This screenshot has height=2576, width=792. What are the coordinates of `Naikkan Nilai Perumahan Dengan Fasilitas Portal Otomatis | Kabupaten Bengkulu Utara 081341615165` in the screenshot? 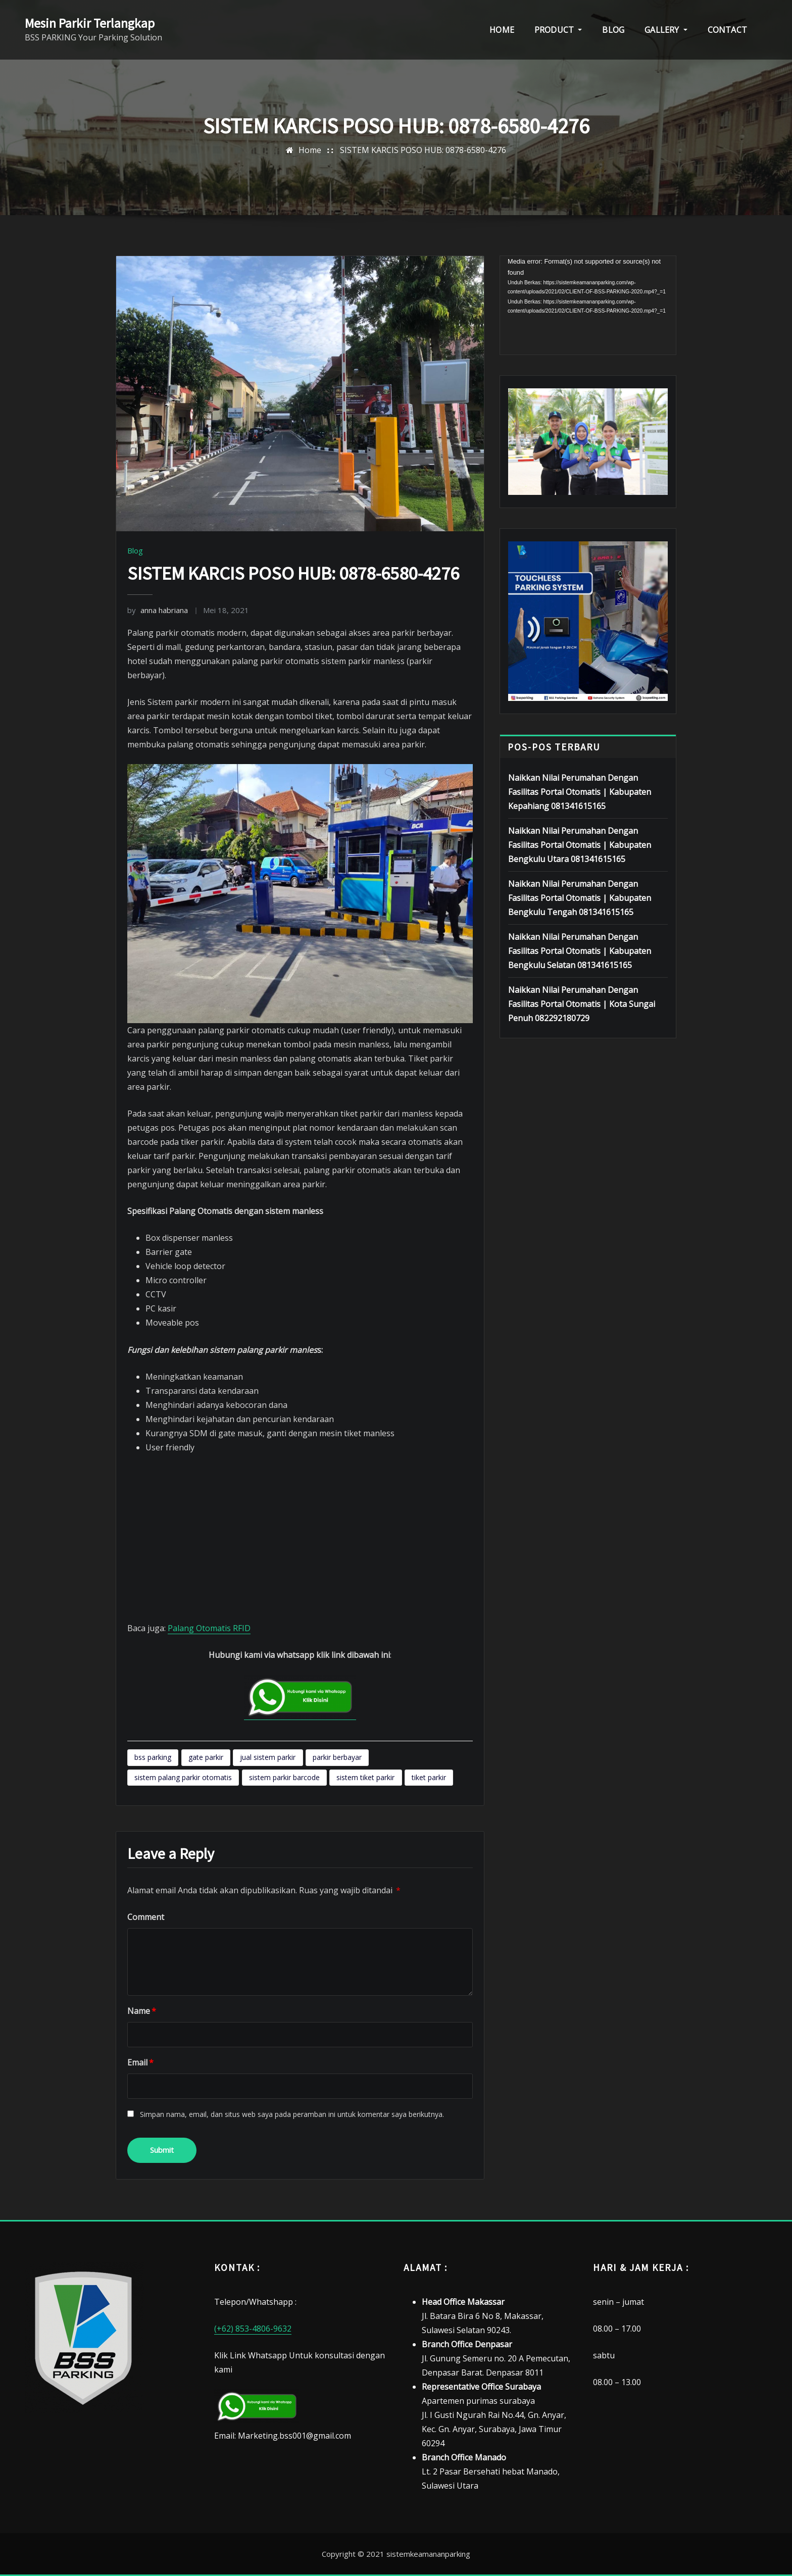 It's located at (579, 845).